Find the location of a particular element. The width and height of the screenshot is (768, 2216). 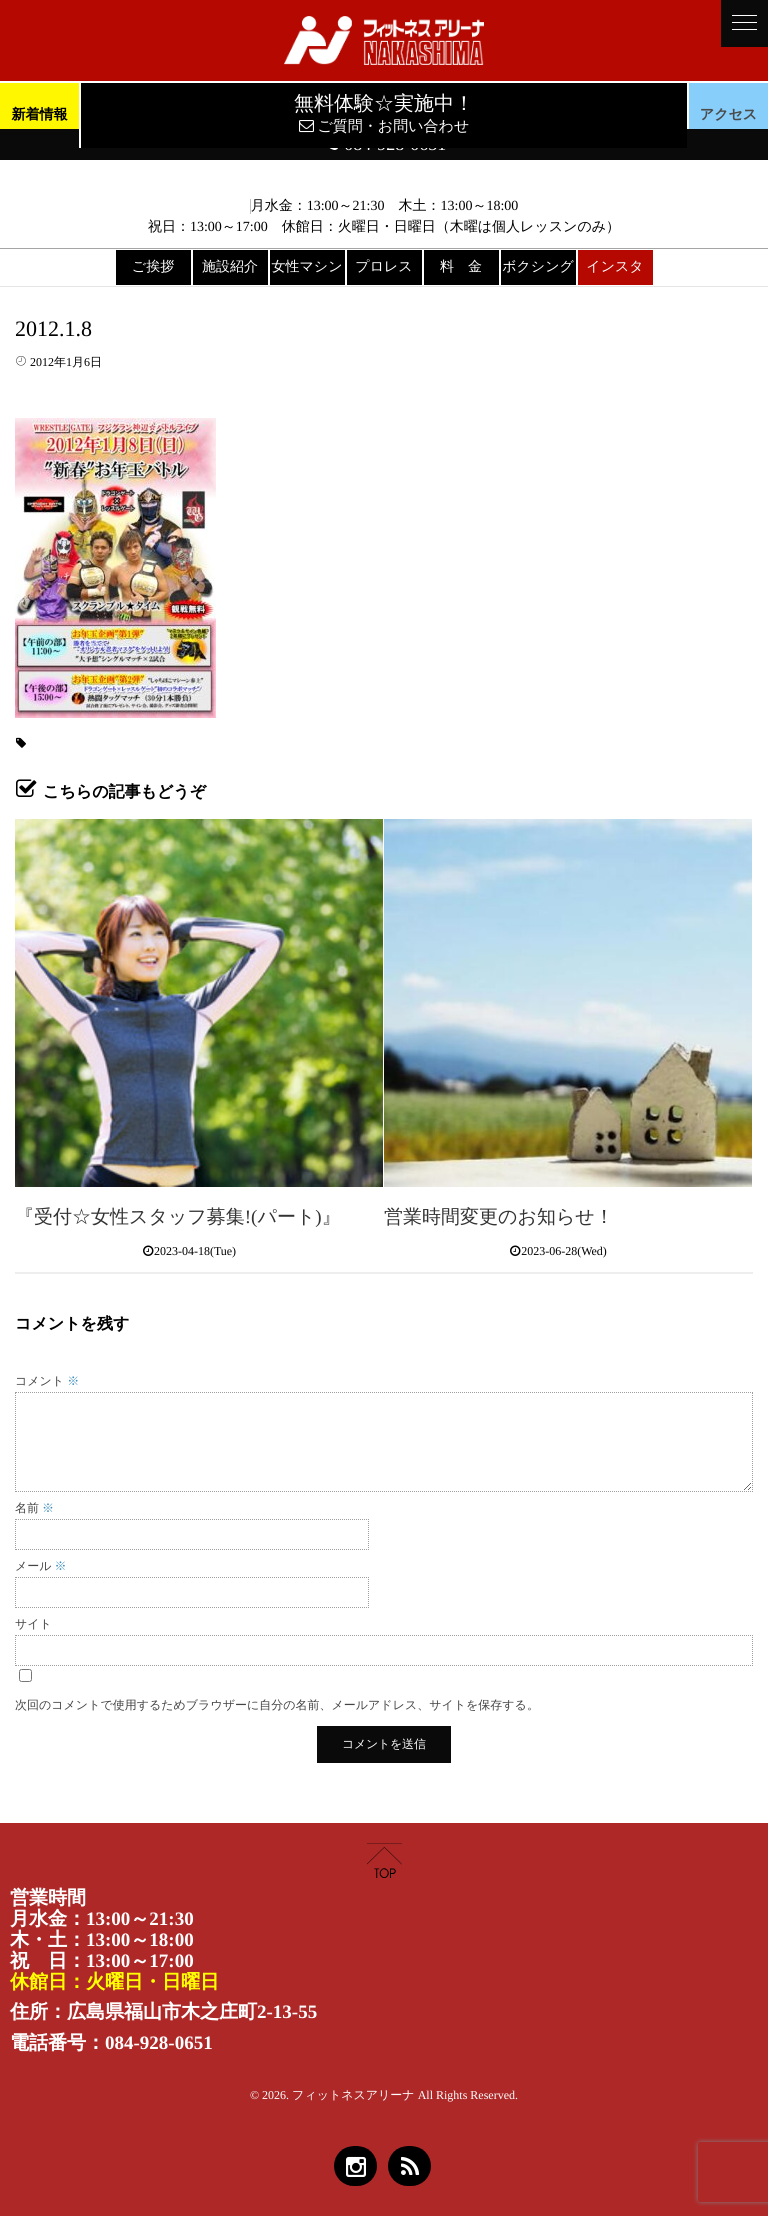

インスタ is located at coordinates (614, 267).